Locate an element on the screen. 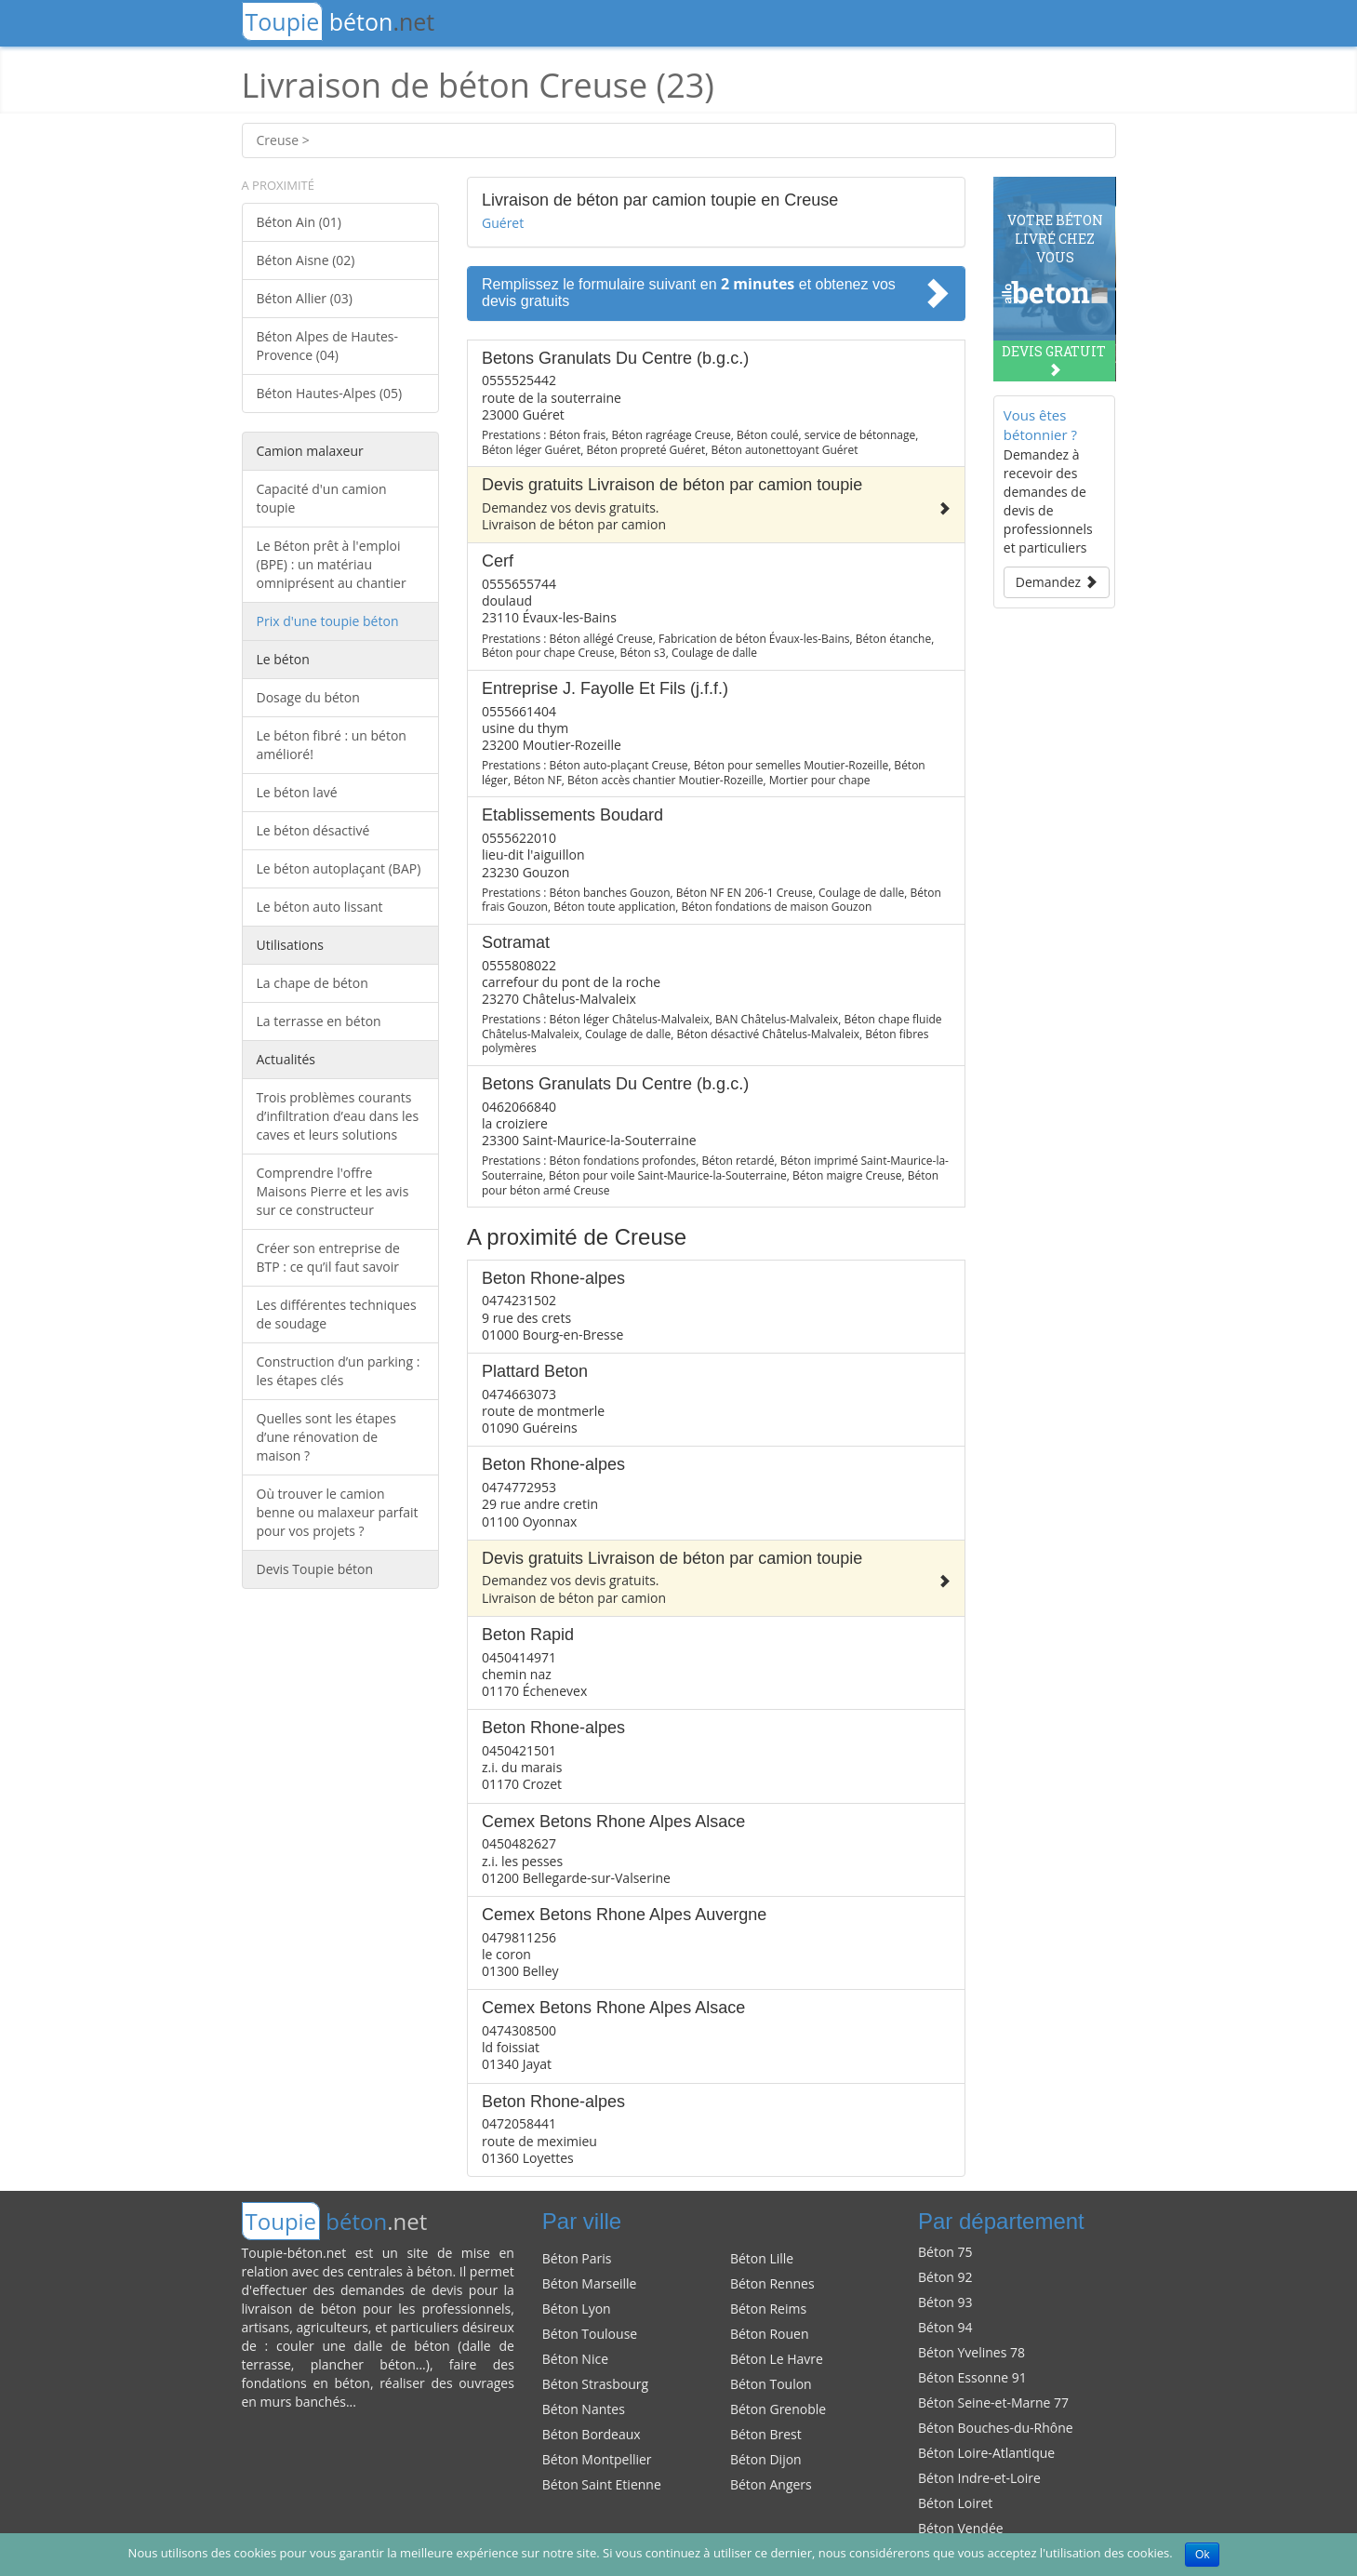  Béton 92 is located at coordinates (945, 2277).